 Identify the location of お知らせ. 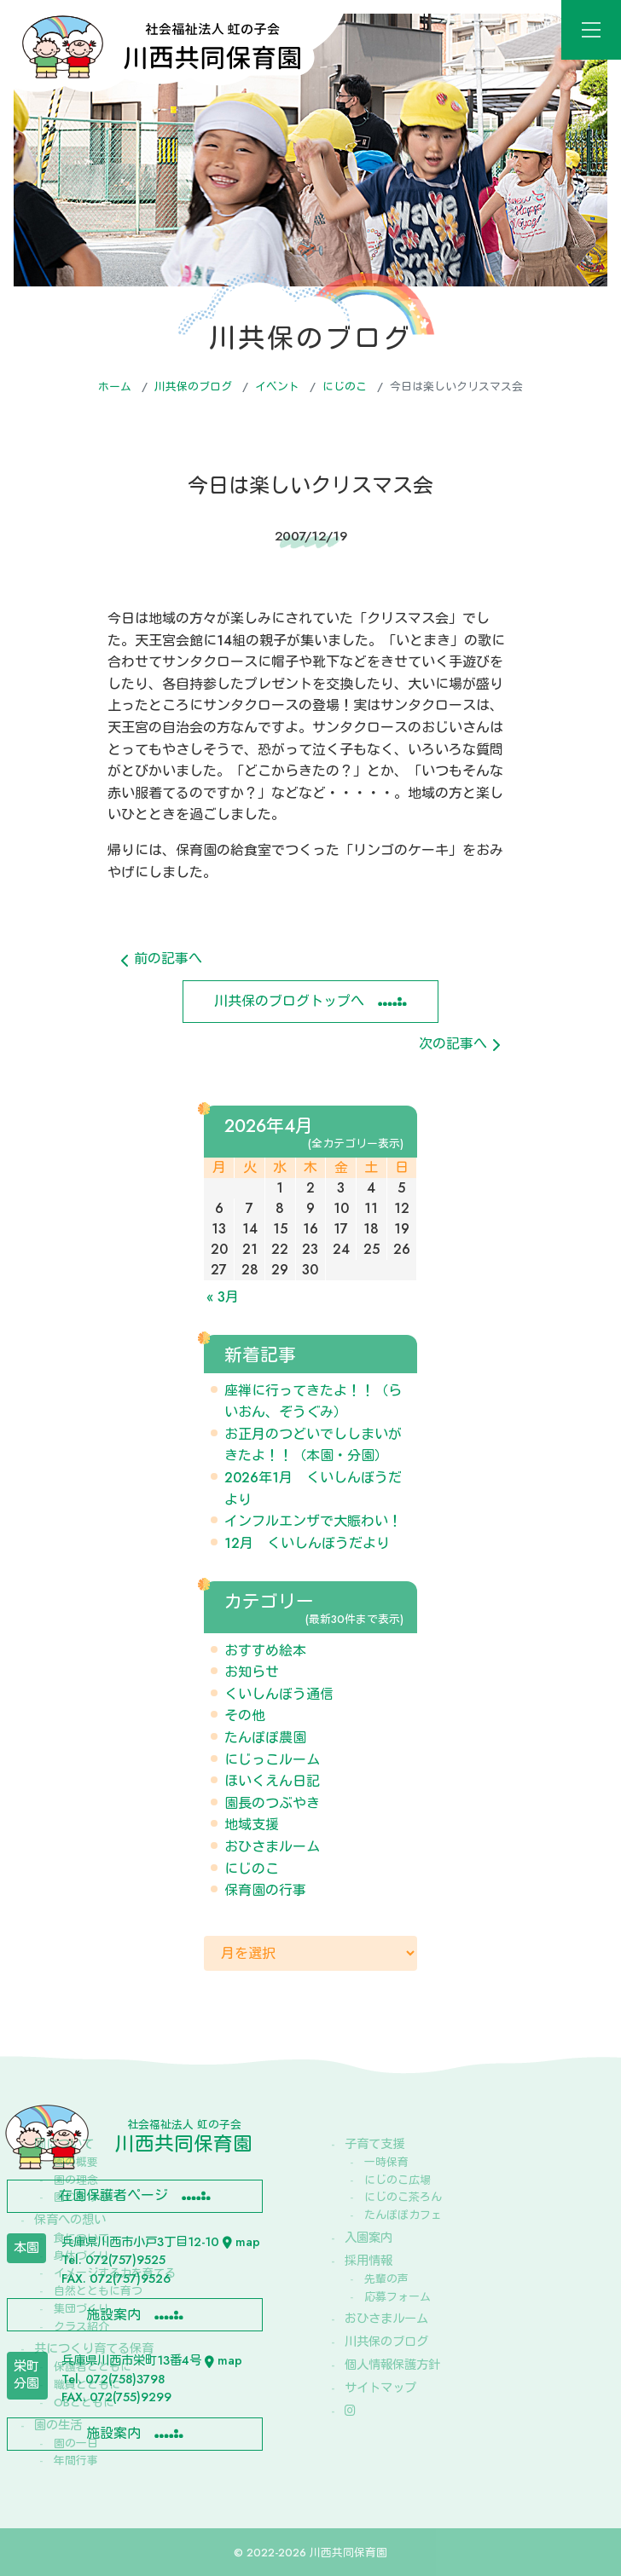
(251, 1672).